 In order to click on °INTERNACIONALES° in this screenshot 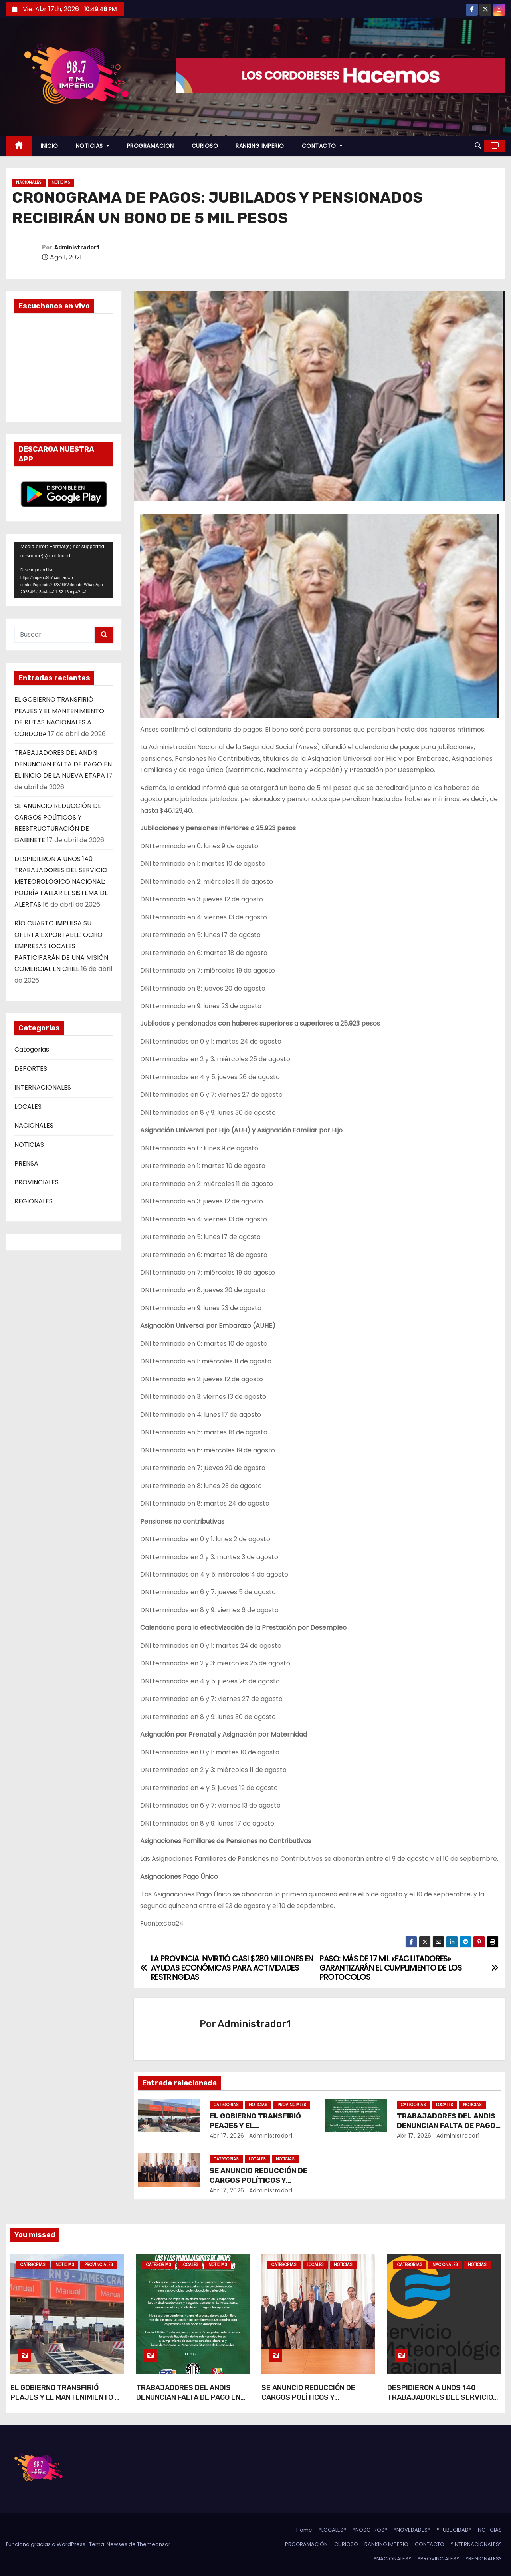, I will do `click(476, 2544)`.